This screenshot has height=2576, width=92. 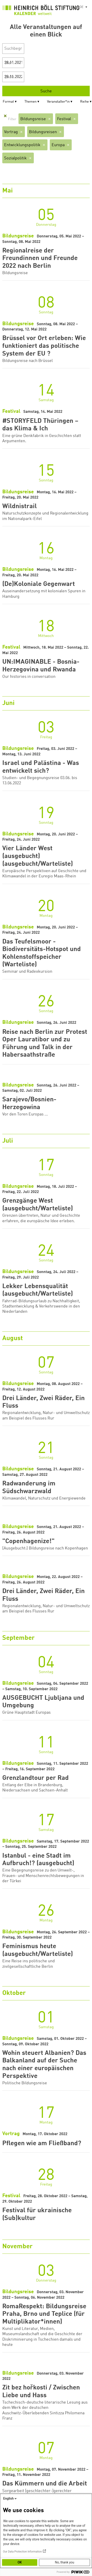 I want to click on Veranstalter*in, so click(x=58, y=102).